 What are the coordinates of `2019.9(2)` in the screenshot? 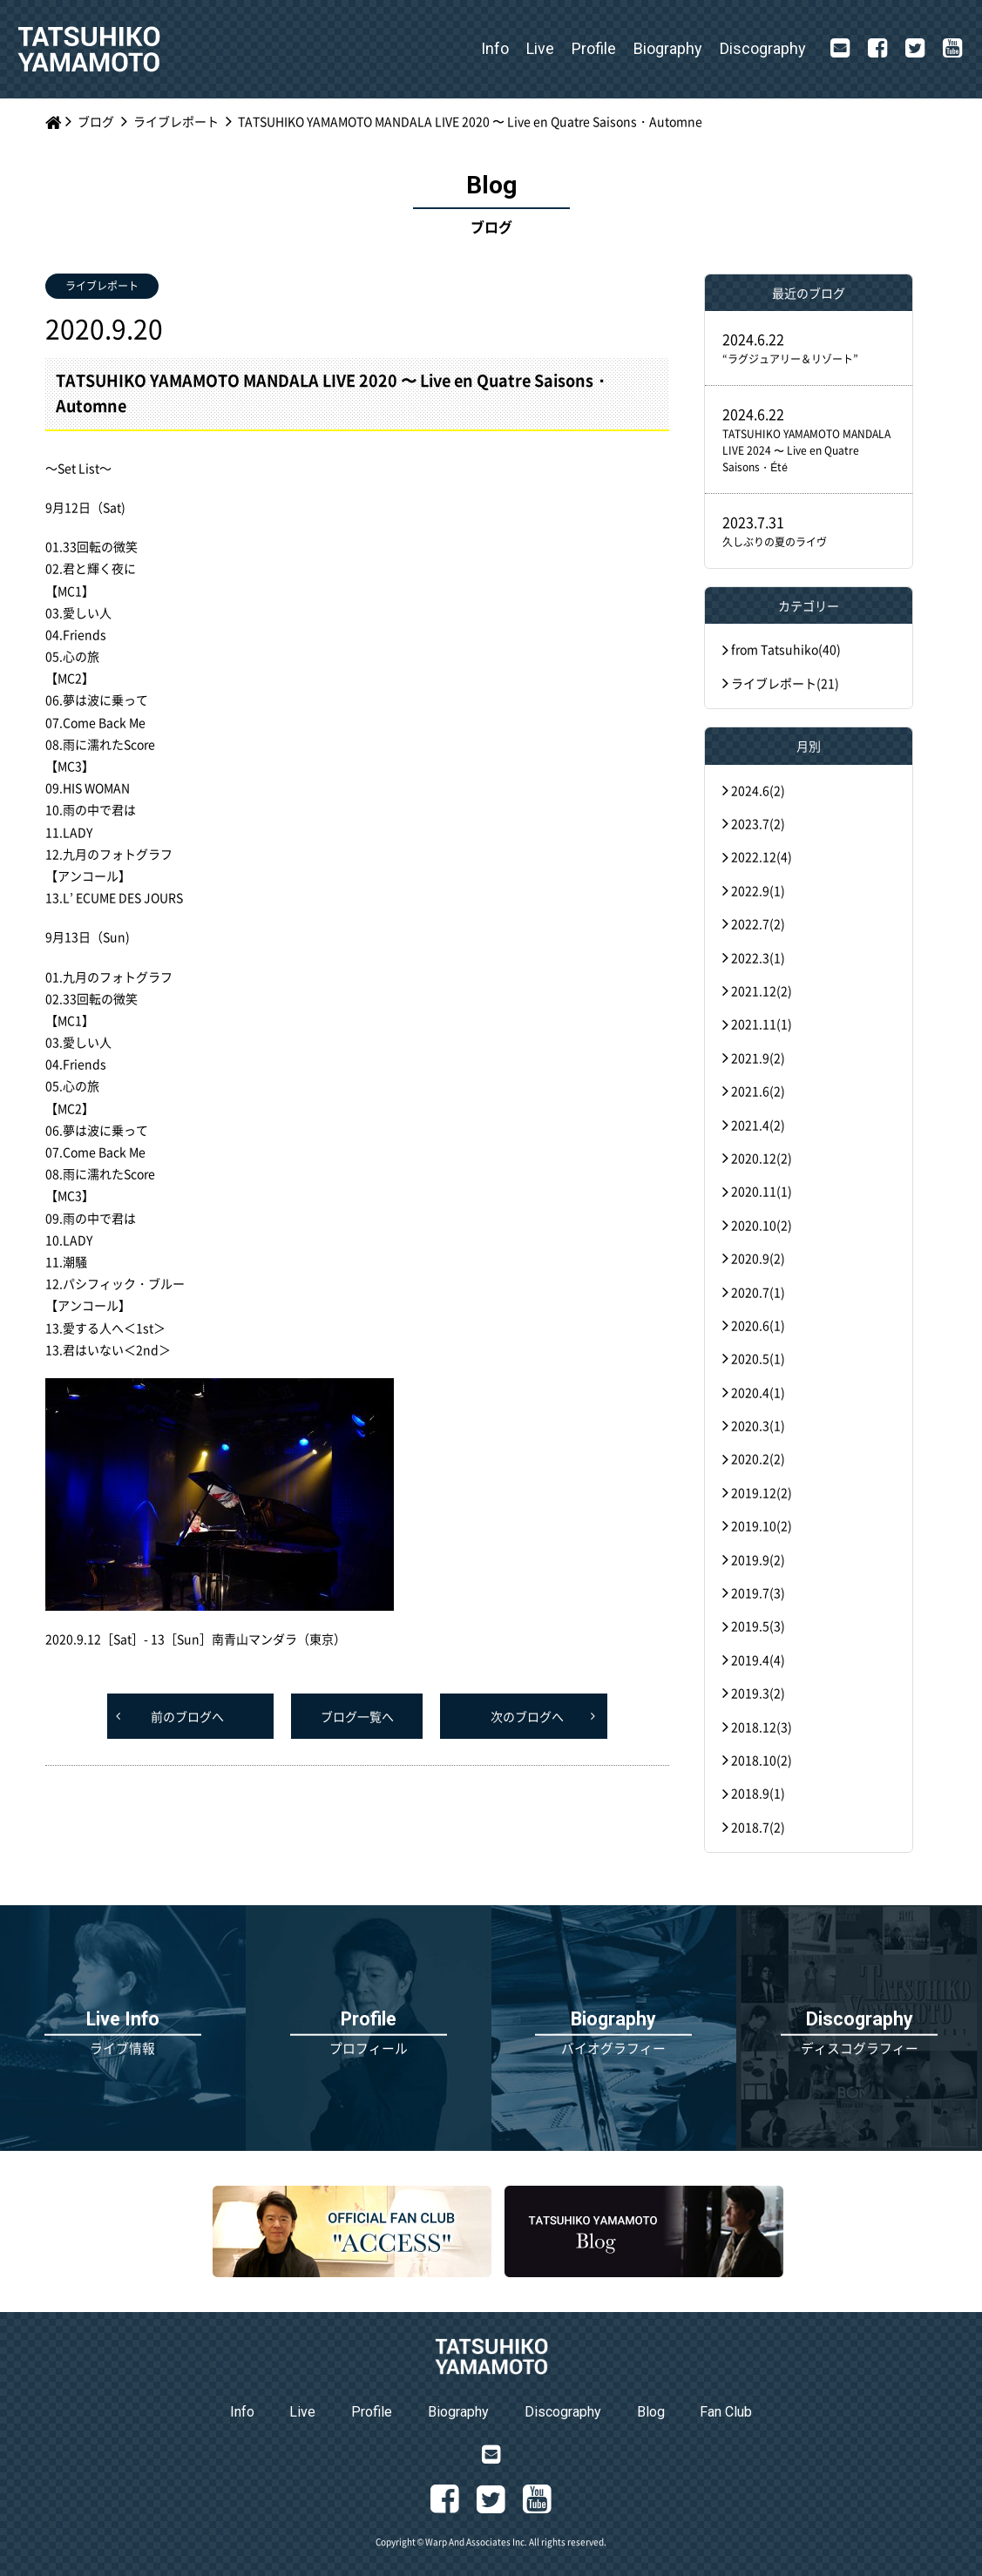 It's located at (758, 1559).